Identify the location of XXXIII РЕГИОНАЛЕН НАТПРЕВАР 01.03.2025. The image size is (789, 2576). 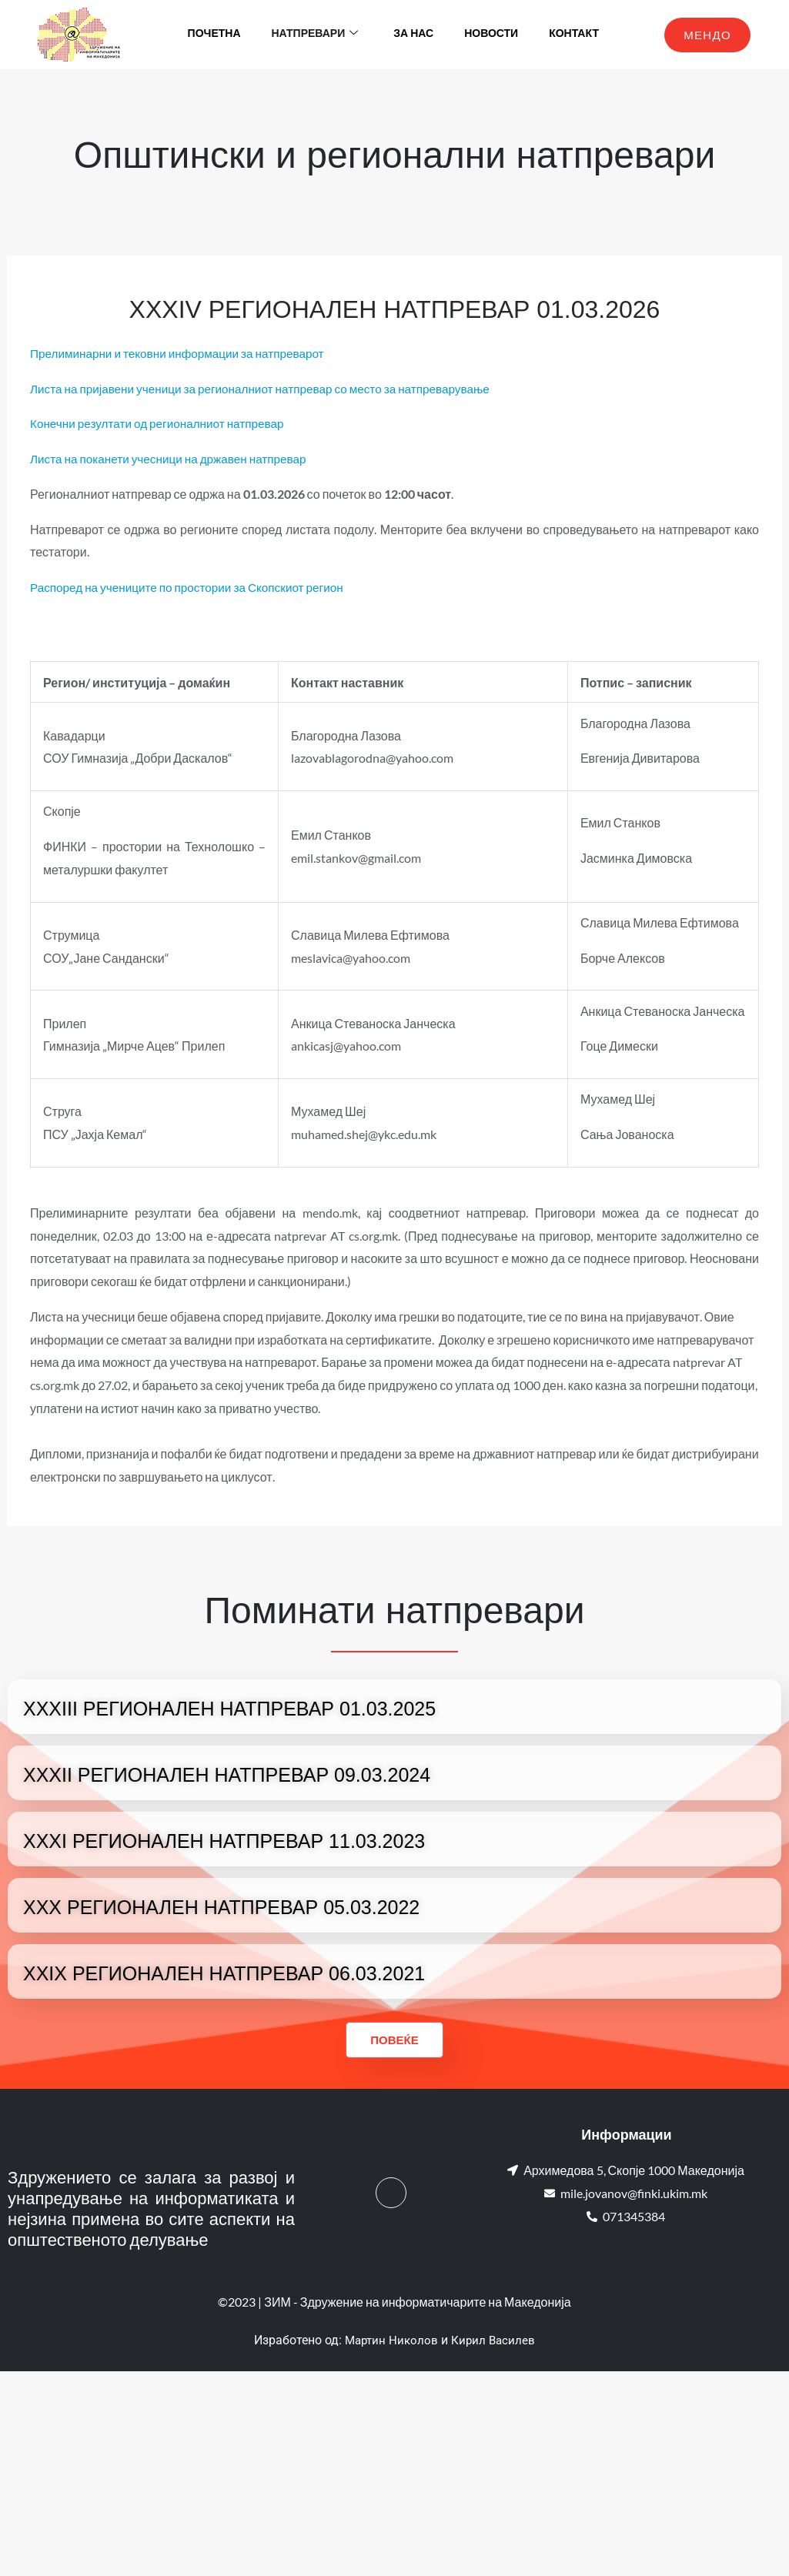
(229, 1708).